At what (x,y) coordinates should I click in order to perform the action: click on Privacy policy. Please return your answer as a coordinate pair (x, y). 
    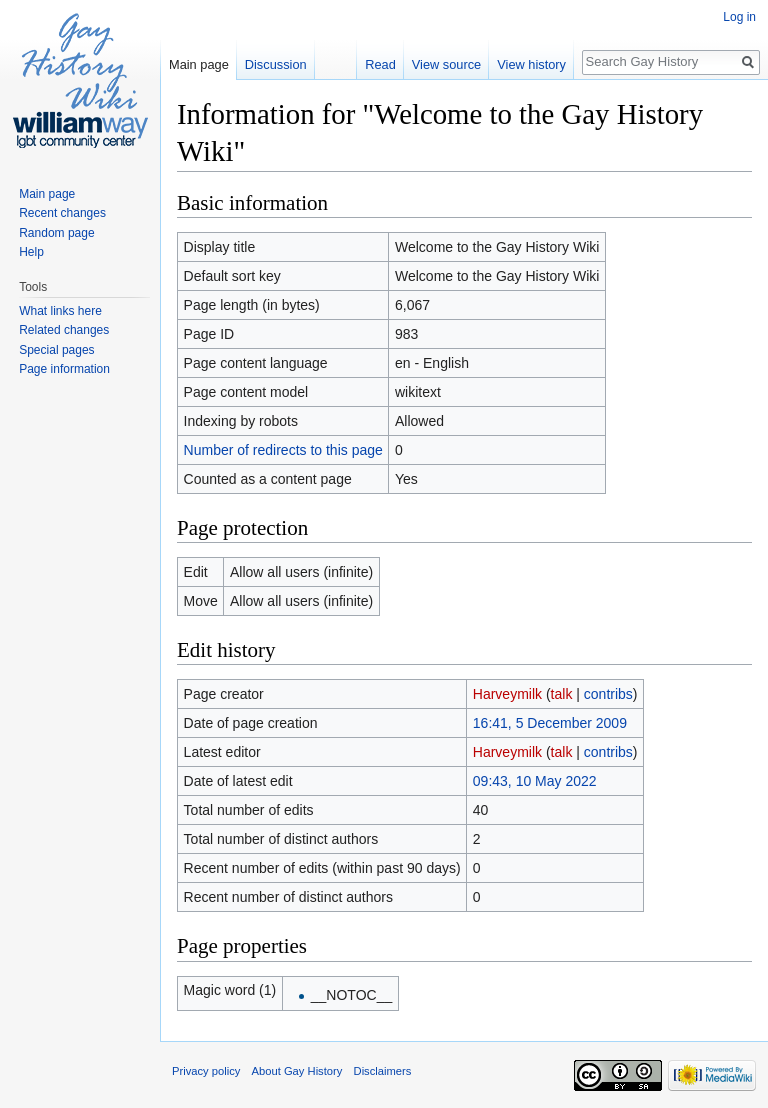
    Looking at the image, I should click on (206, 1071).